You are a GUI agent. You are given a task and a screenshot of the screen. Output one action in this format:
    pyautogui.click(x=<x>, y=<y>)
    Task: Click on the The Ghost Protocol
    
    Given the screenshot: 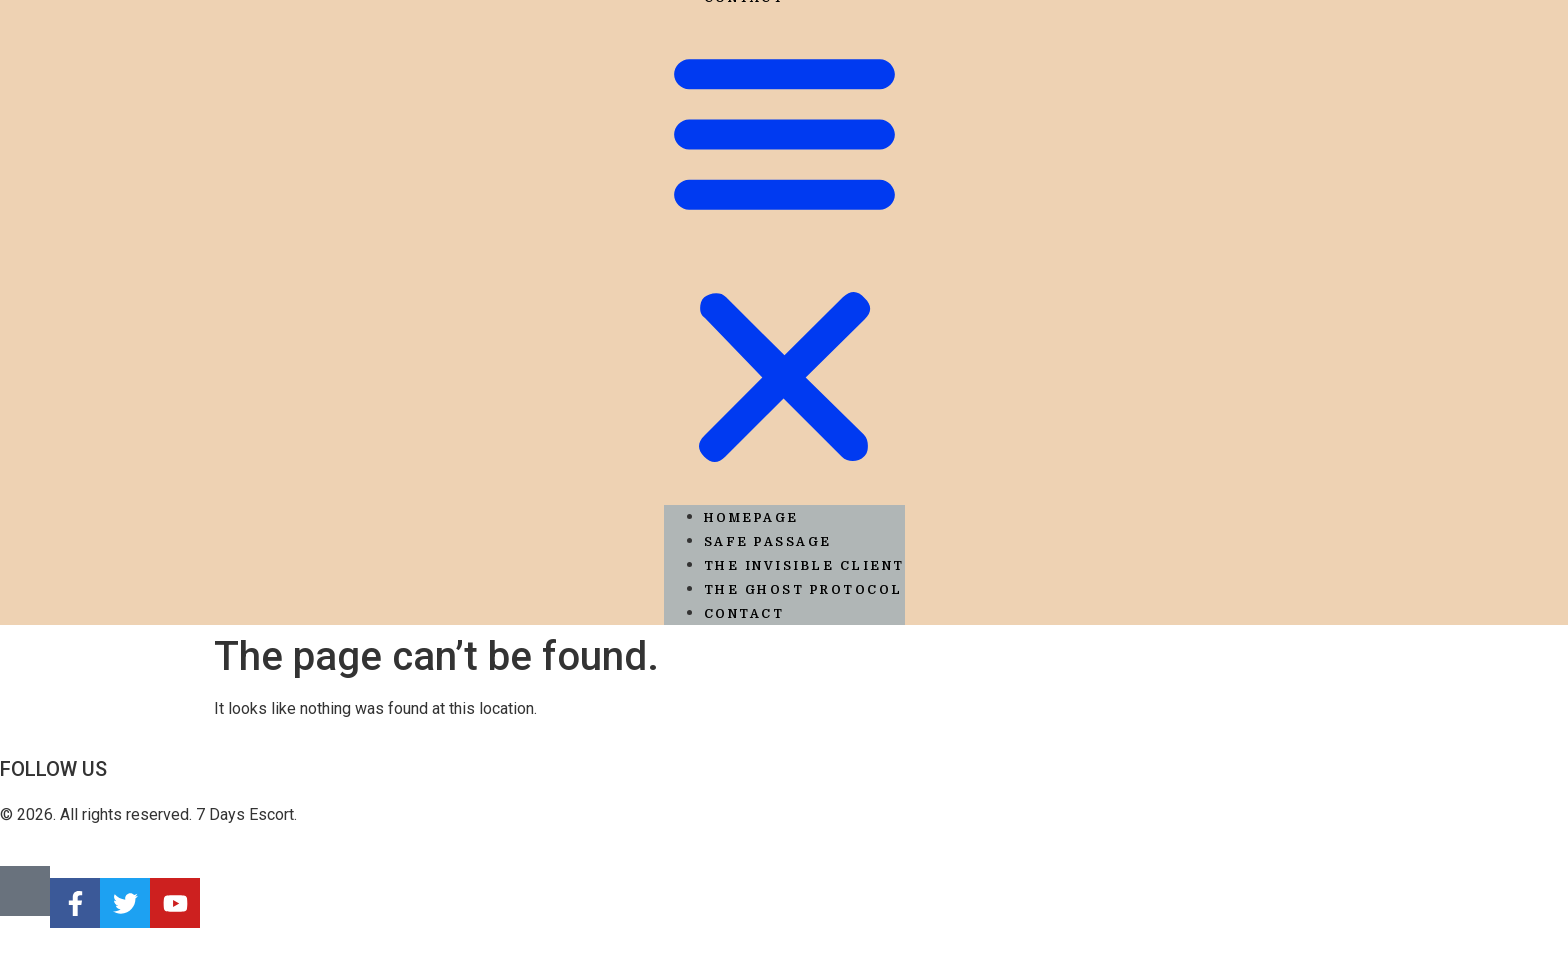 What is the action you would take?
    pyautogui.click(x=803, y=590)
    